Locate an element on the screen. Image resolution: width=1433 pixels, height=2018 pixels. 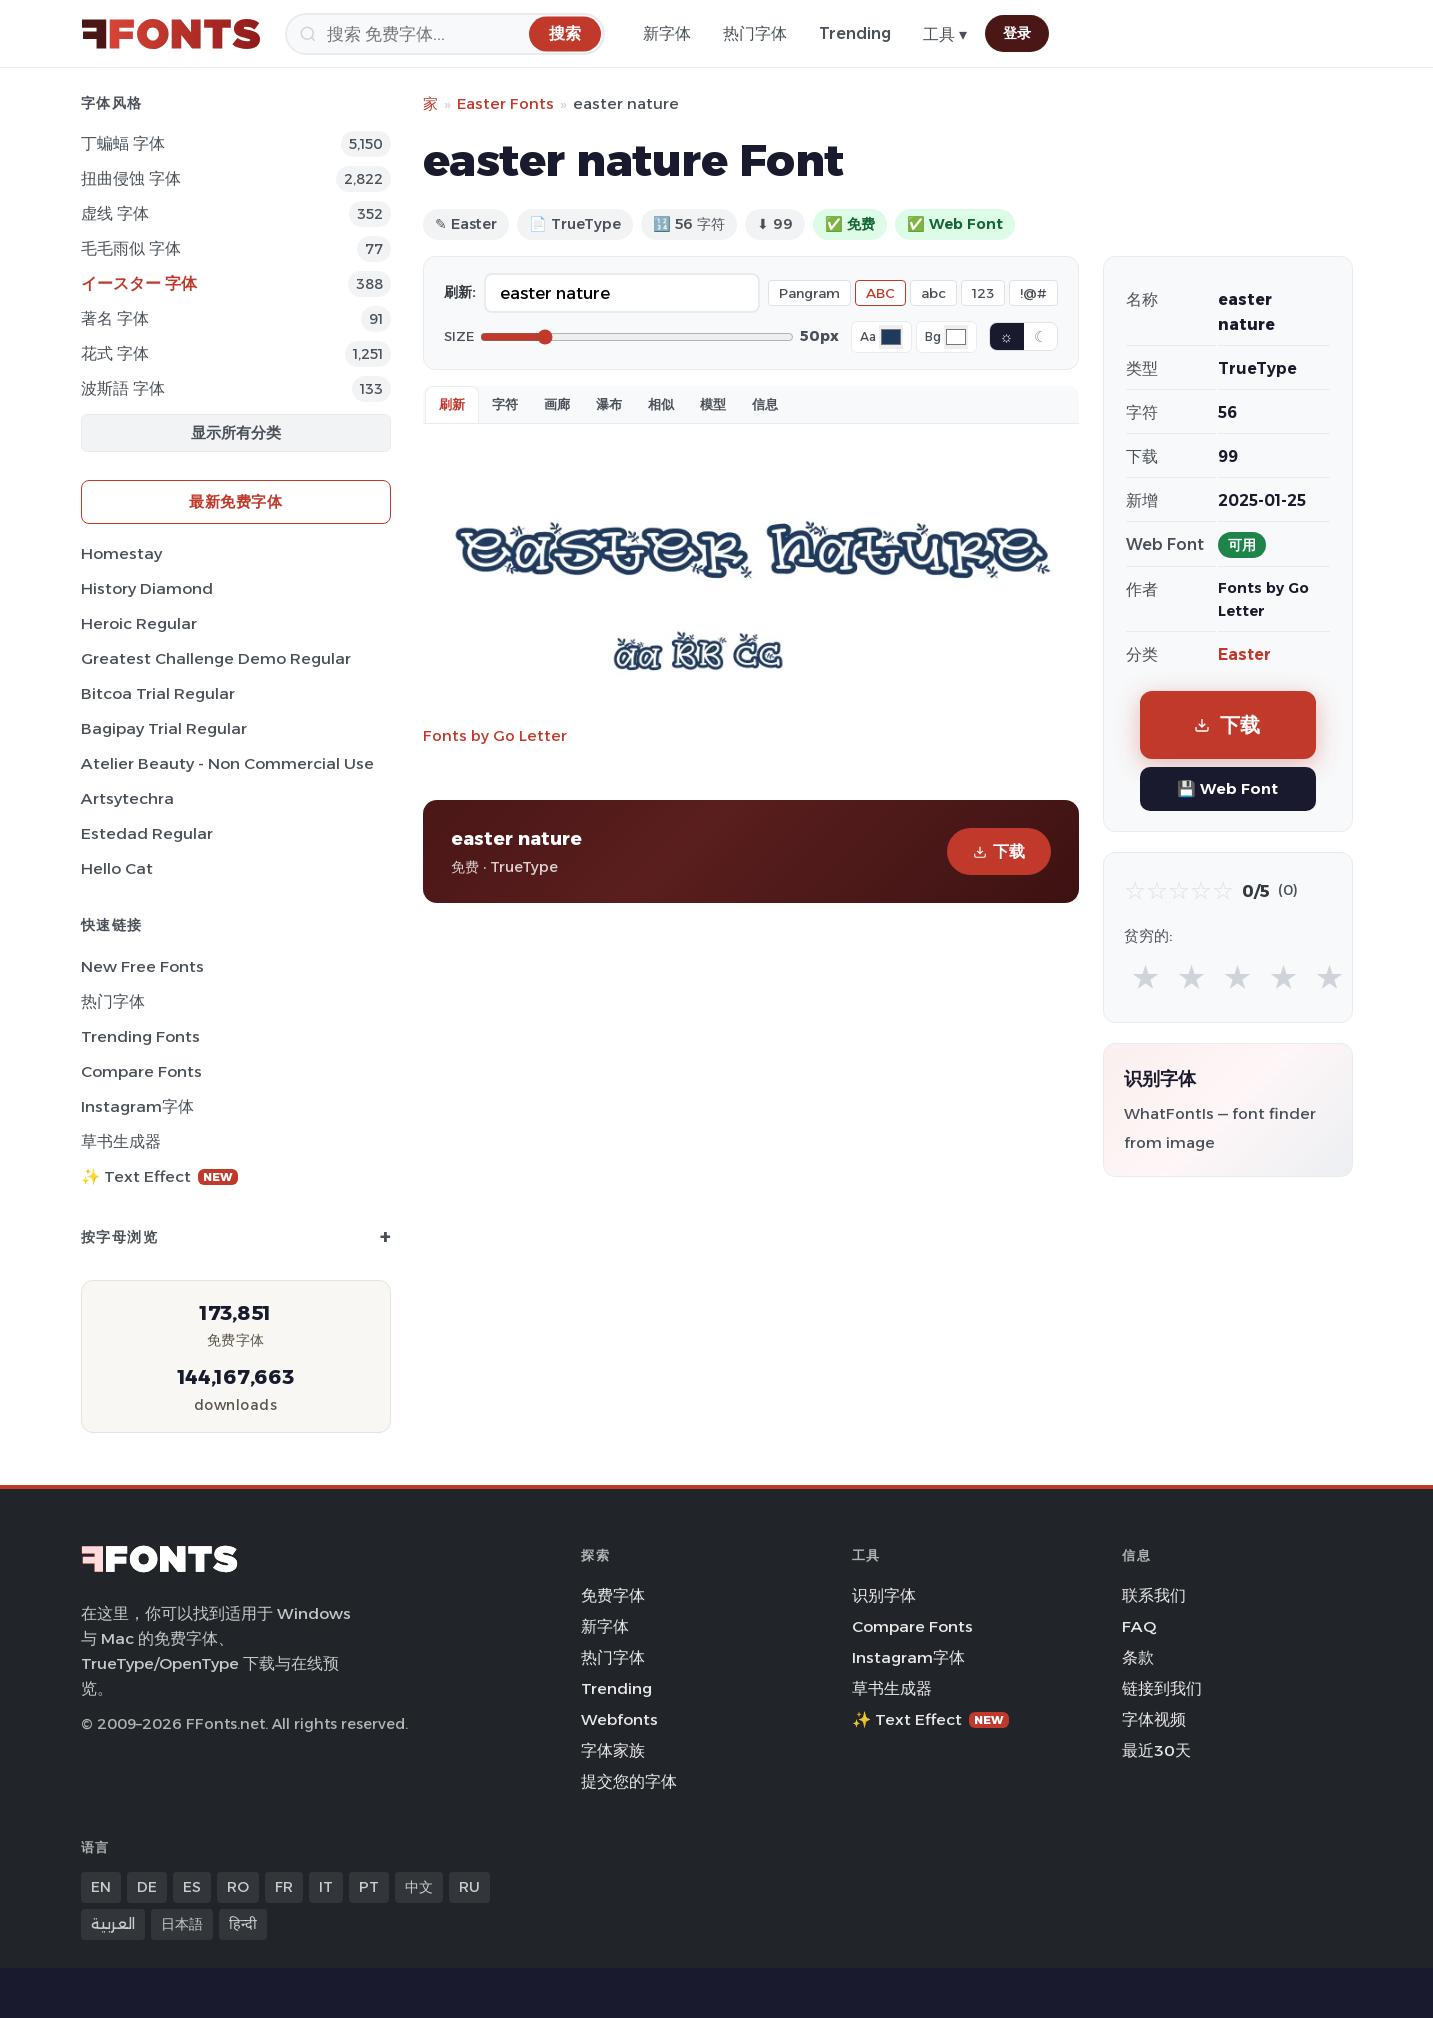
RO is located at coordinates (238, 1887).